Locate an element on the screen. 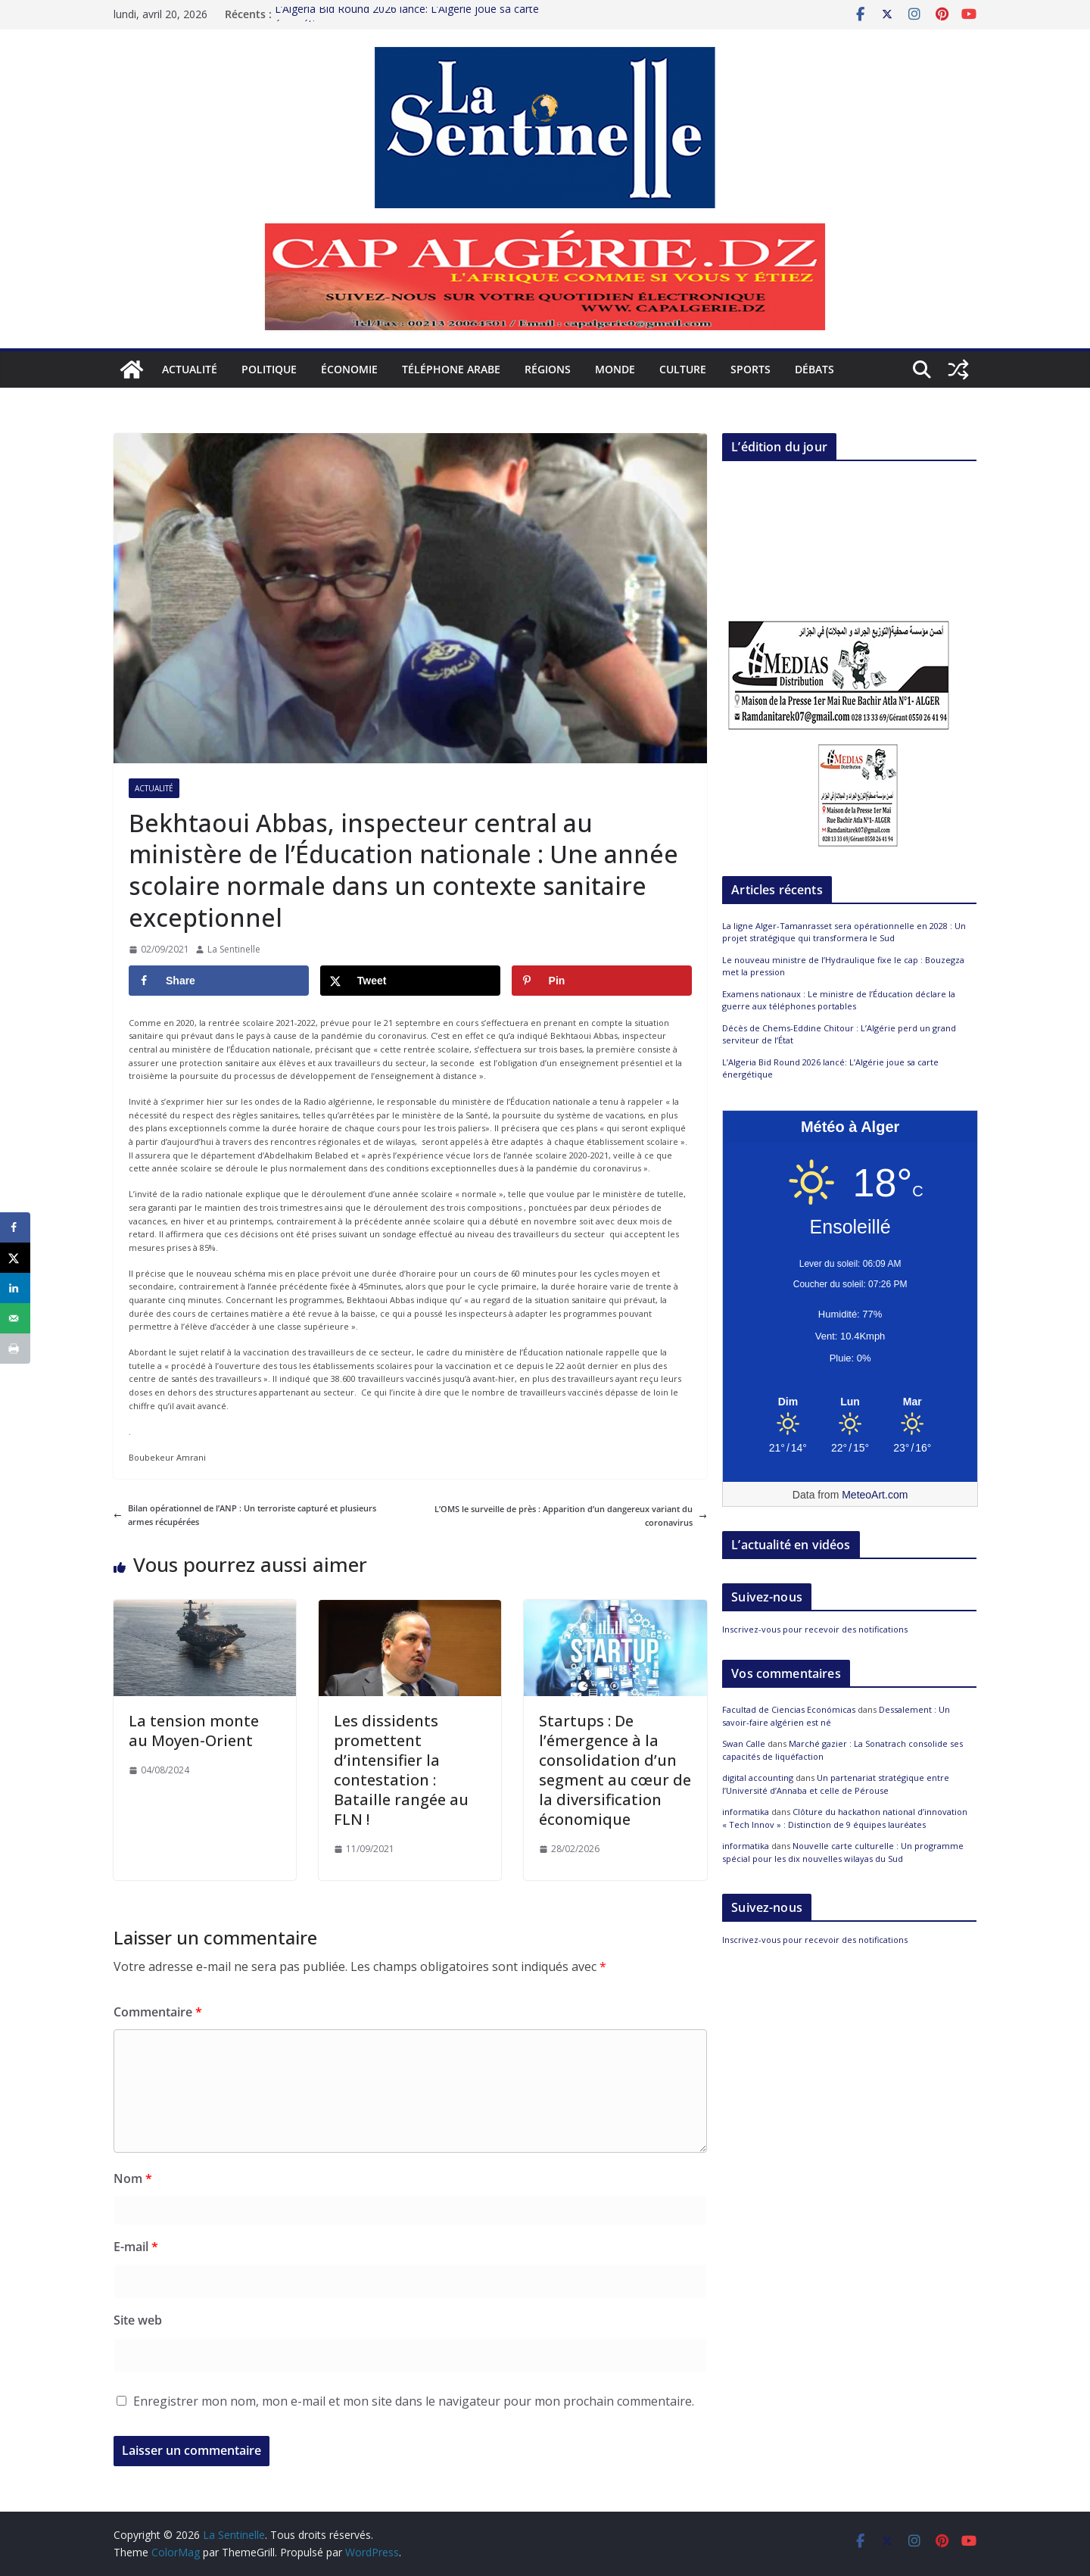 The image size is (1090, 2576). Politique is located at coordinates (269, 369).